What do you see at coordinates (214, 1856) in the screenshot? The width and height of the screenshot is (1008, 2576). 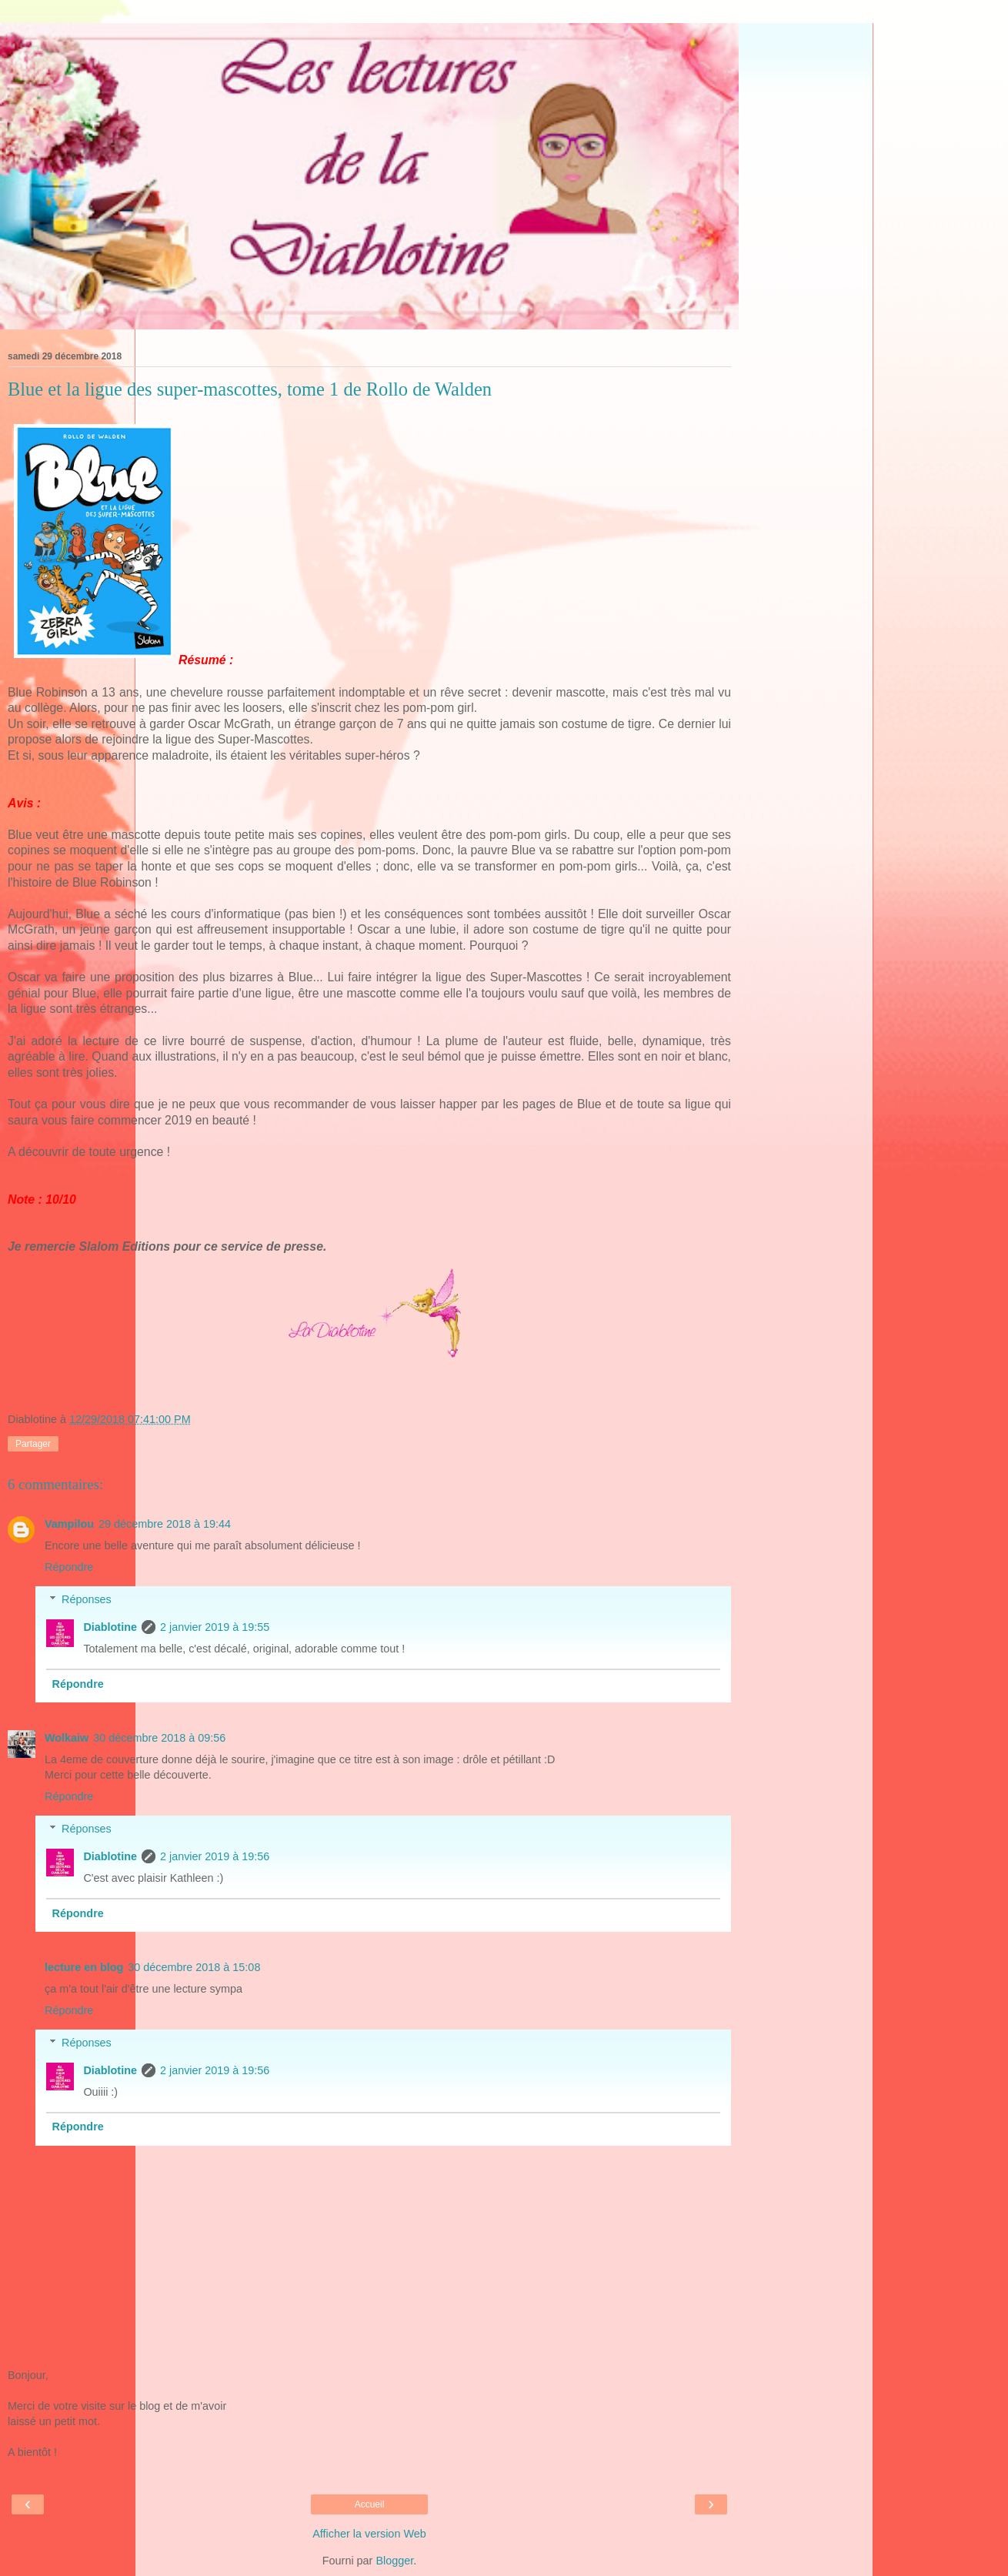 I see `2 janvier 2019 à 19:56` at bounding box center [214, 1856].